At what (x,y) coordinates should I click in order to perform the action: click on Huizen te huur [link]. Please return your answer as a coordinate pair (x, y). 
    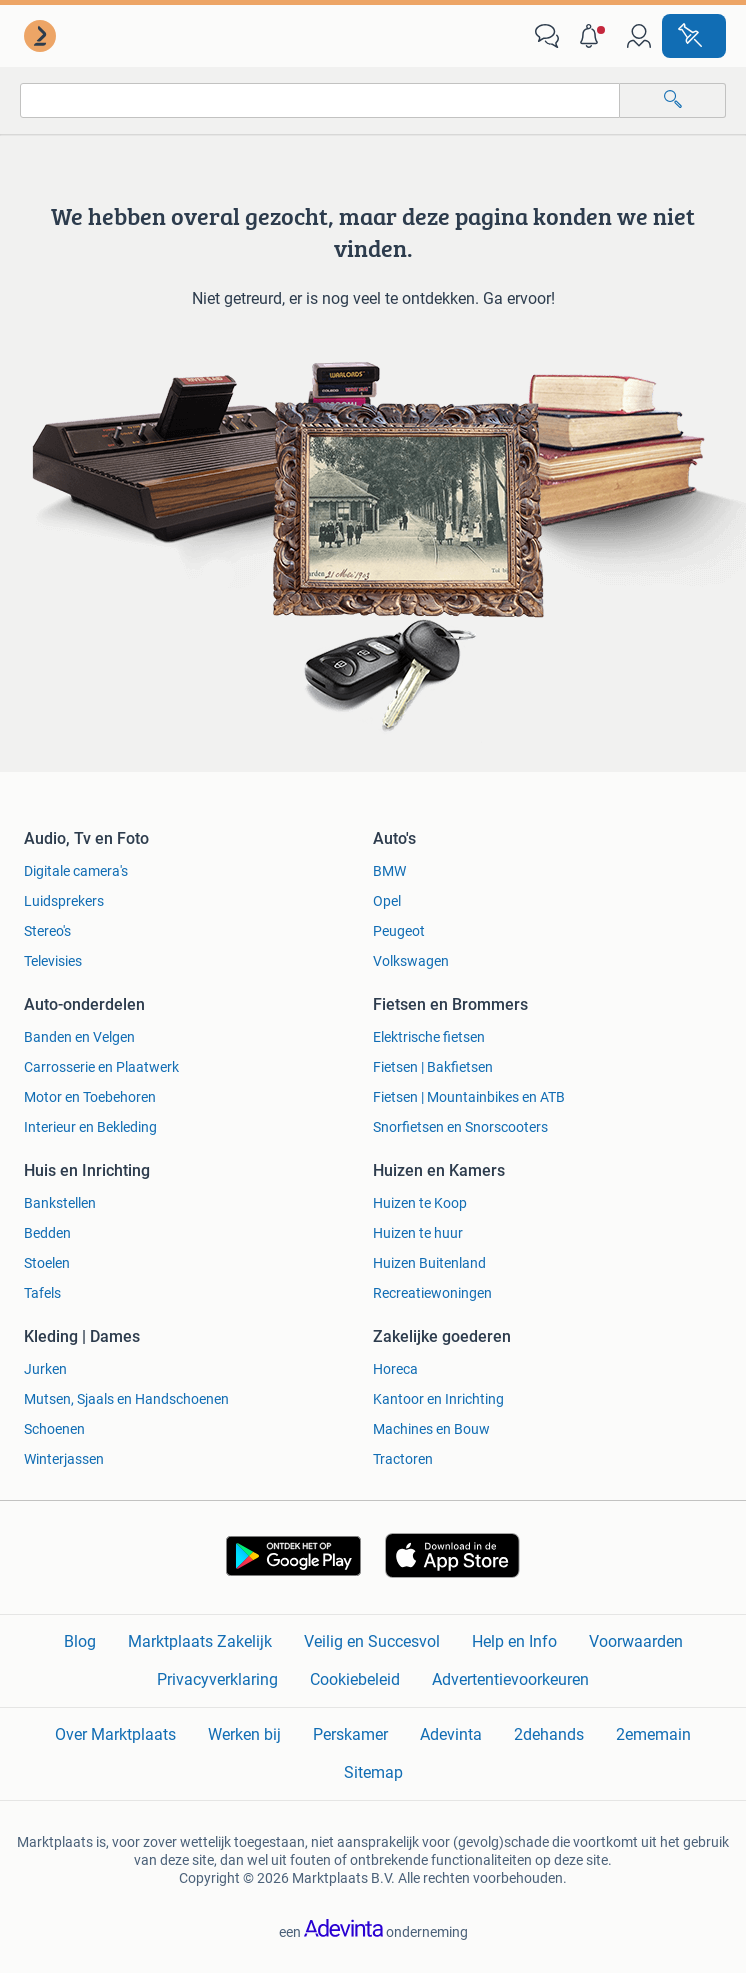
    Looking at the image, I should click on (418, 1233).